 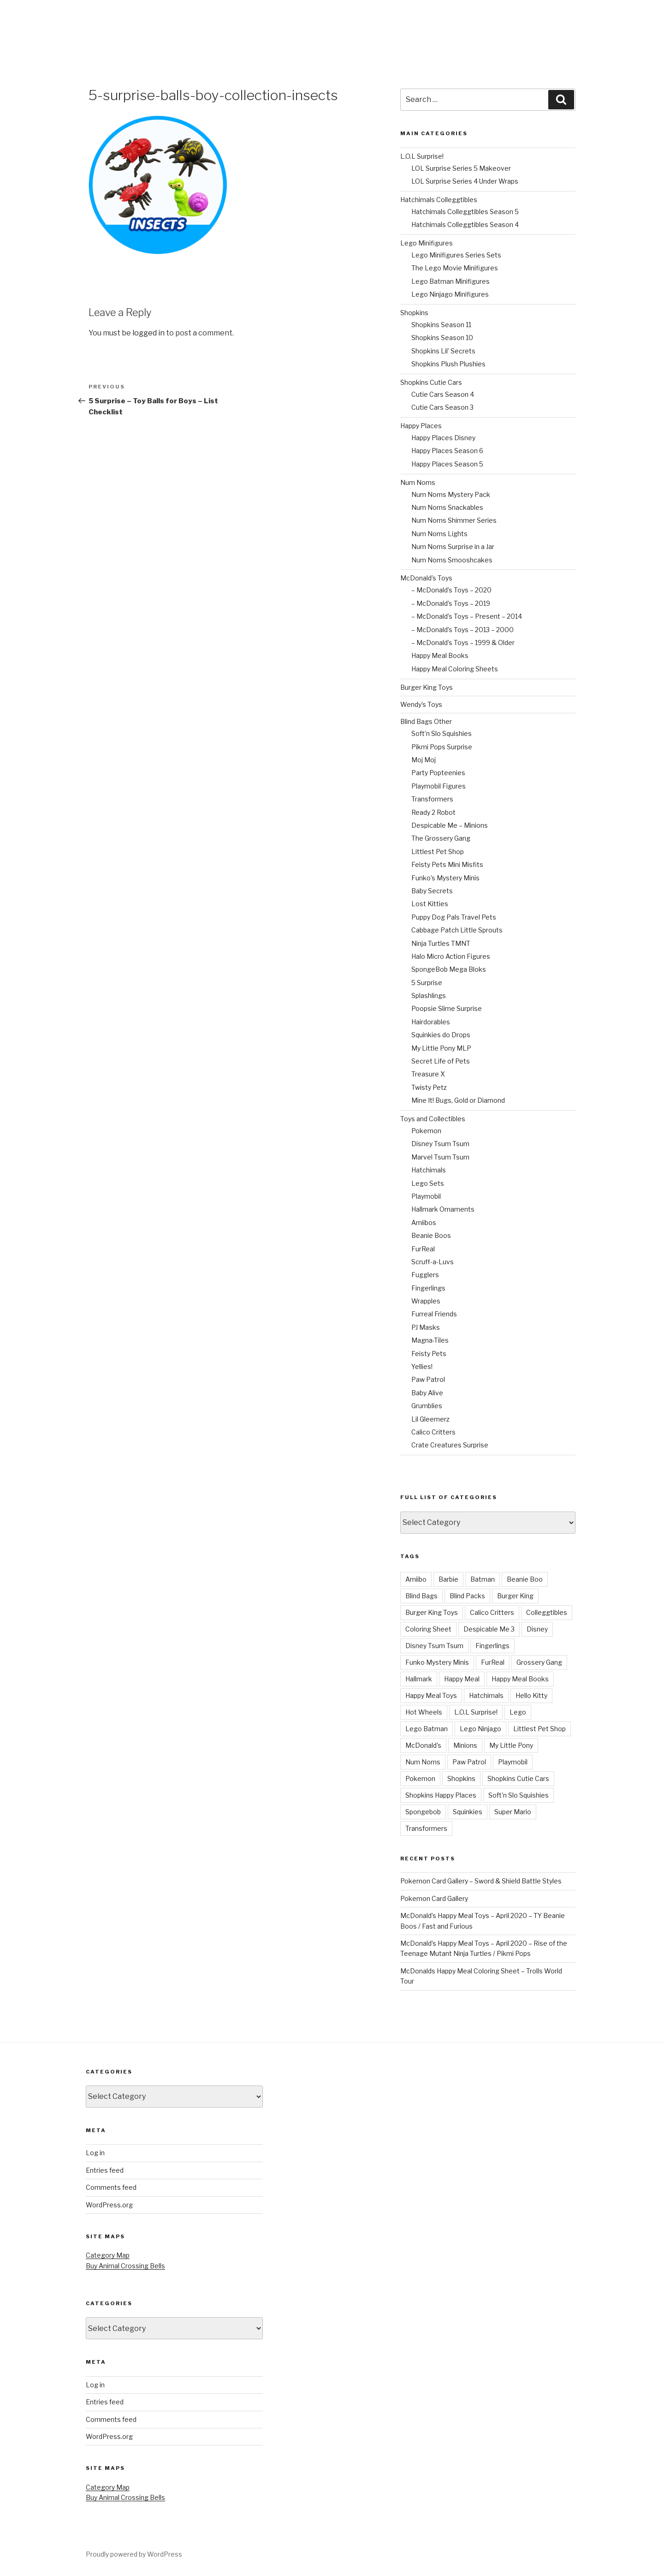 I want to click on Lego Batman Minifigures, so click(x=450, y=281).